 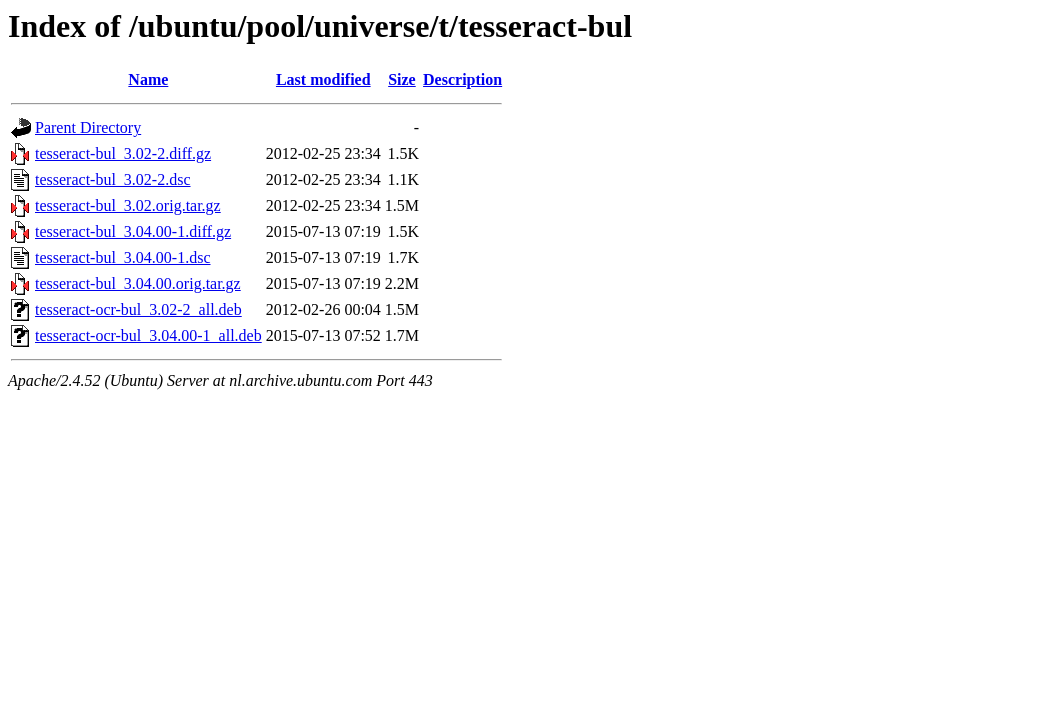 I want to click on Name, so click(x=148, y=79).